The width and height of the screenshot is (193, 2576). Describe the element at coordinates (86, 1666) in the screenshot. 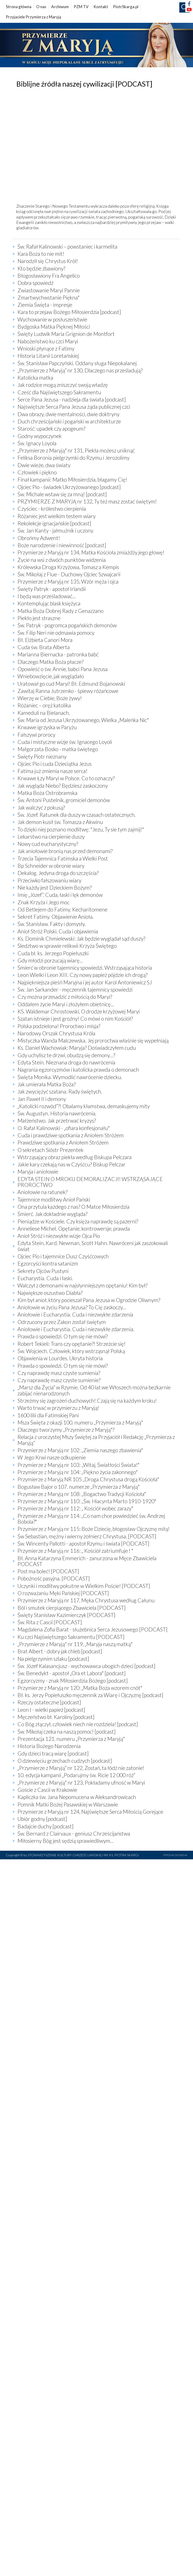

I see `Św. Józef Kalasancjusz - wychowawca ubogich dzieci [podcast]` at that location.